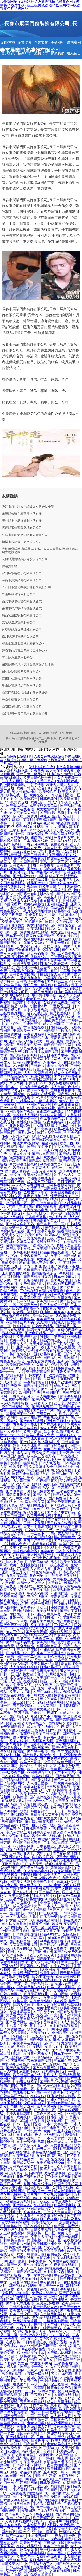  What do you see at coordinates (30, 1016) in the screenshot?
I see `欧美性爱性爱视频` at bounding box center [30, 1016].